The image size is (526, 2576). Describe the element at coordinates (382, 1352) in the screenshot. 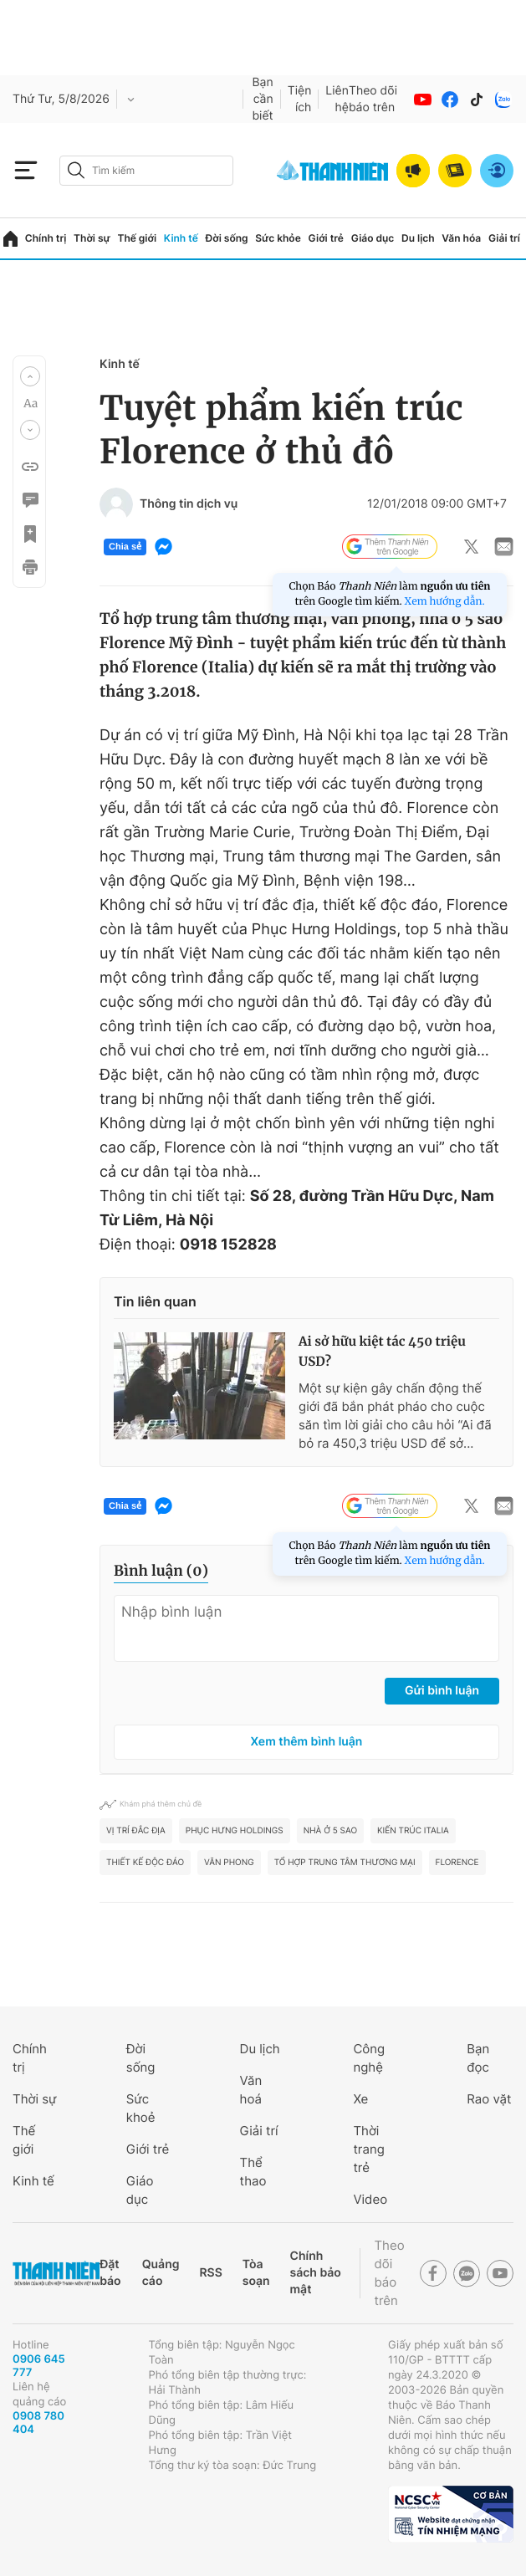

I see `Ai sở hữu kiệt tác 450 triệu USD?` at that location.